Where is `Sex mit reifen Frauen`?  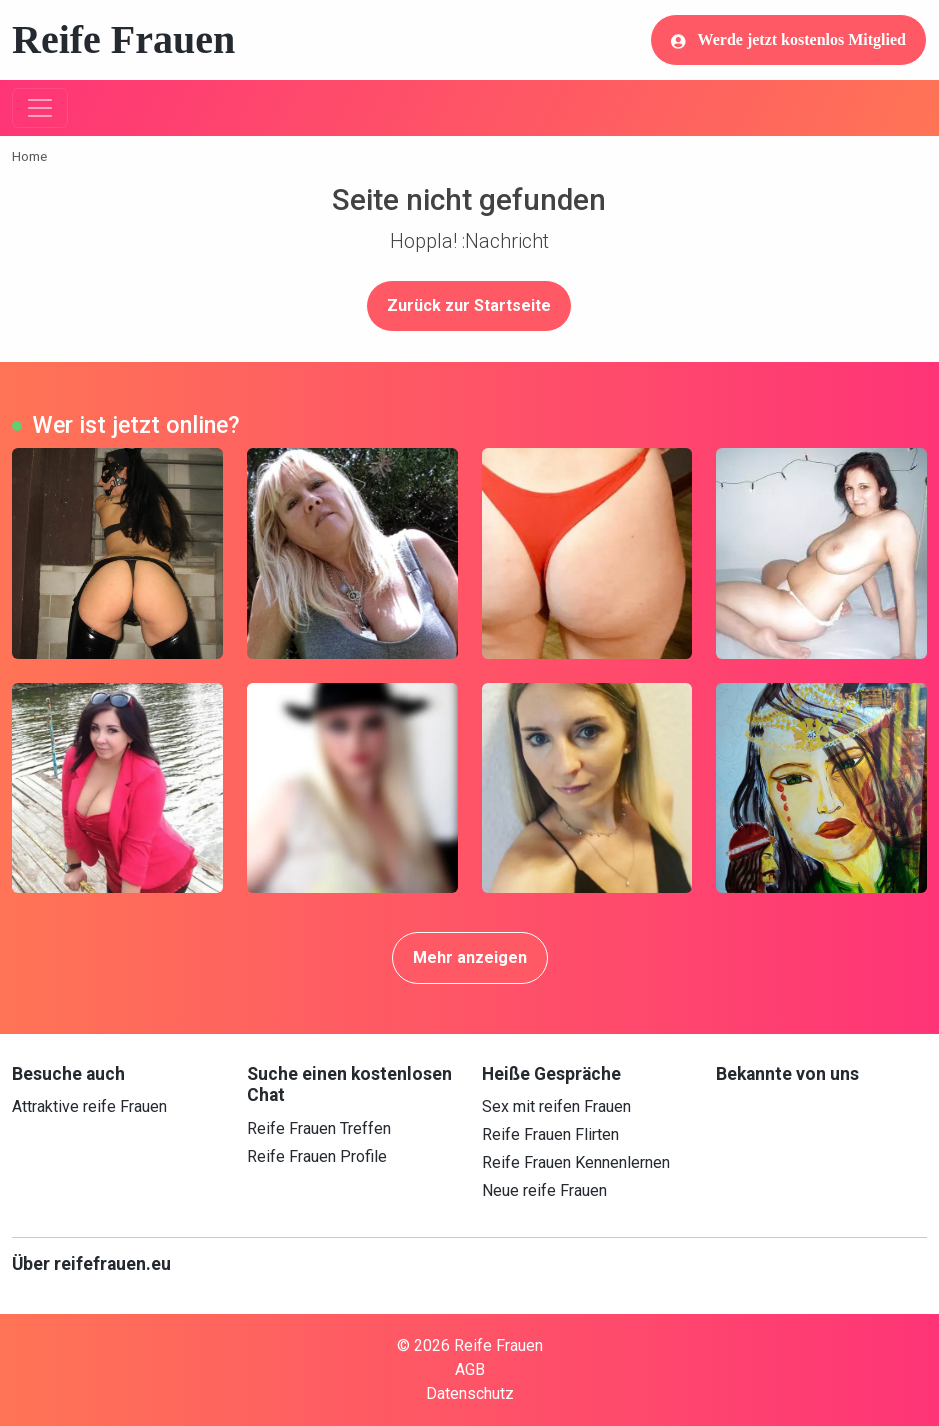 Sex mit reifen Frauen is located at coordinates (556, 1106).